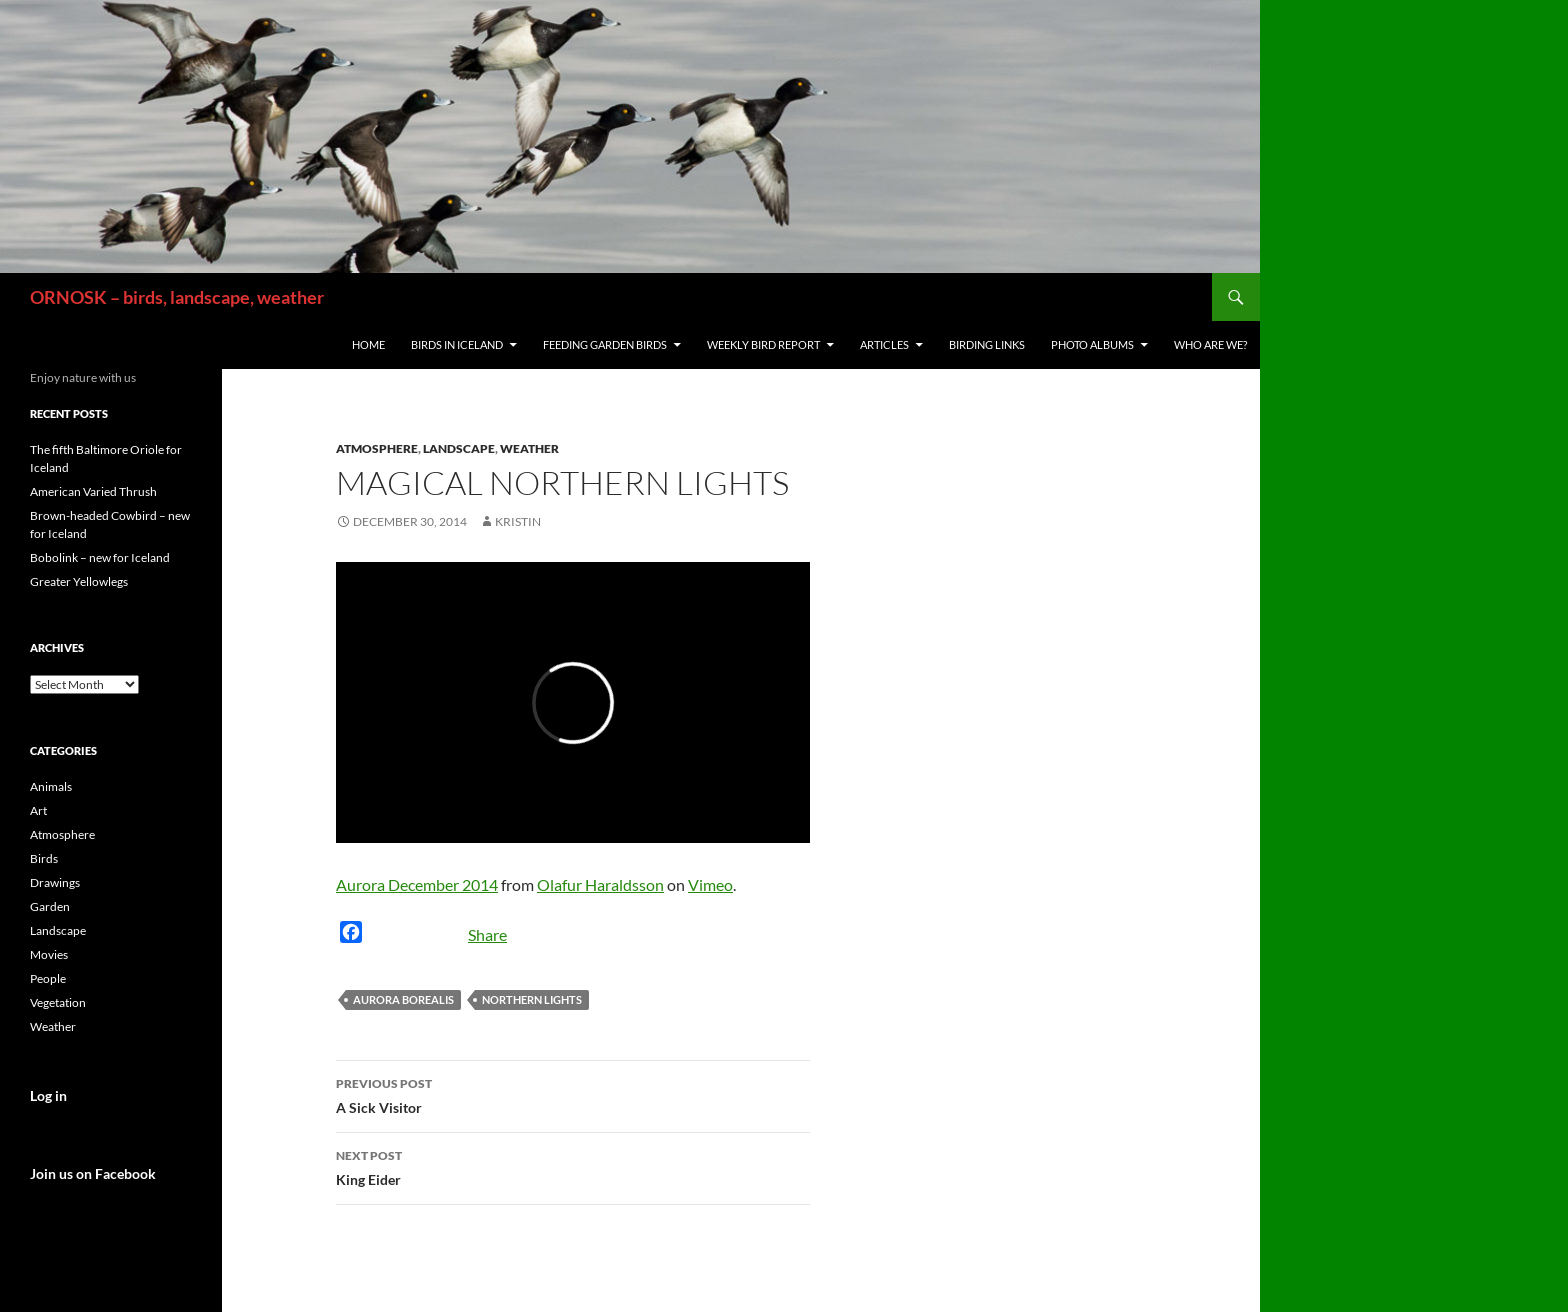 Image resolution: width=1568 pixels, height=1312 pixels. I want to click on American Varied Thrush, so click(93, 491).